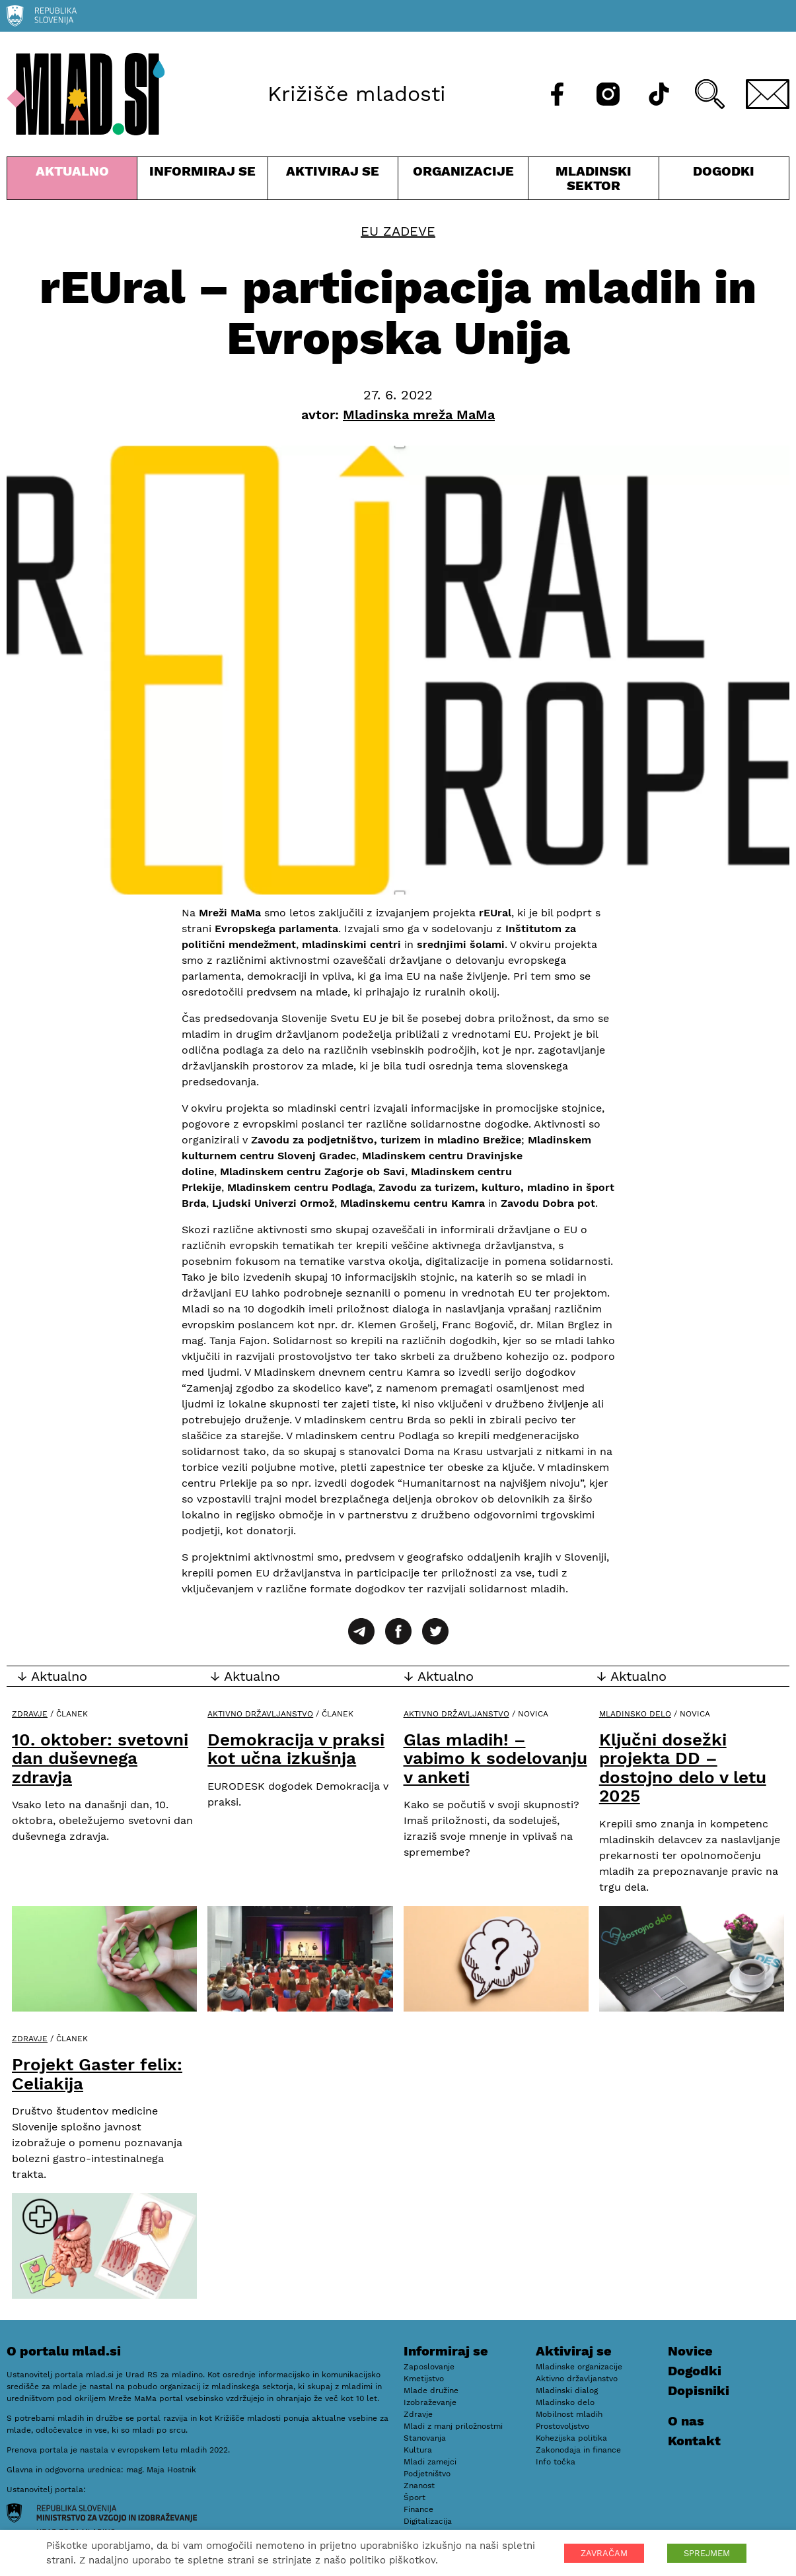 Image resolution: width=796 pixels, height=2576 pixels. What do you see at coordinates (694, 2441) in the screenshot?
I see `Kontakt [E-pošta]` at bounding box center [694, 2441].